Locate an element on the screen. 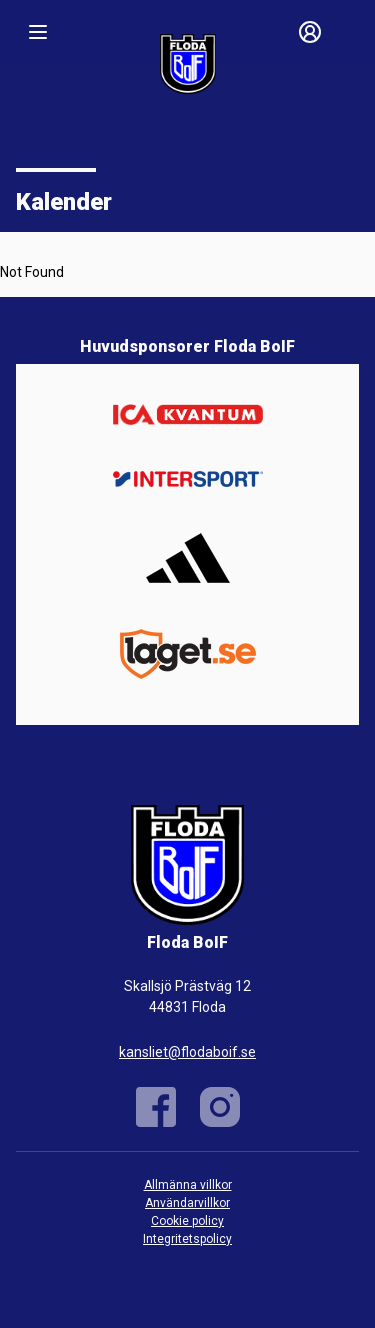  Cookie policy is located at coordinates (187, 1221).